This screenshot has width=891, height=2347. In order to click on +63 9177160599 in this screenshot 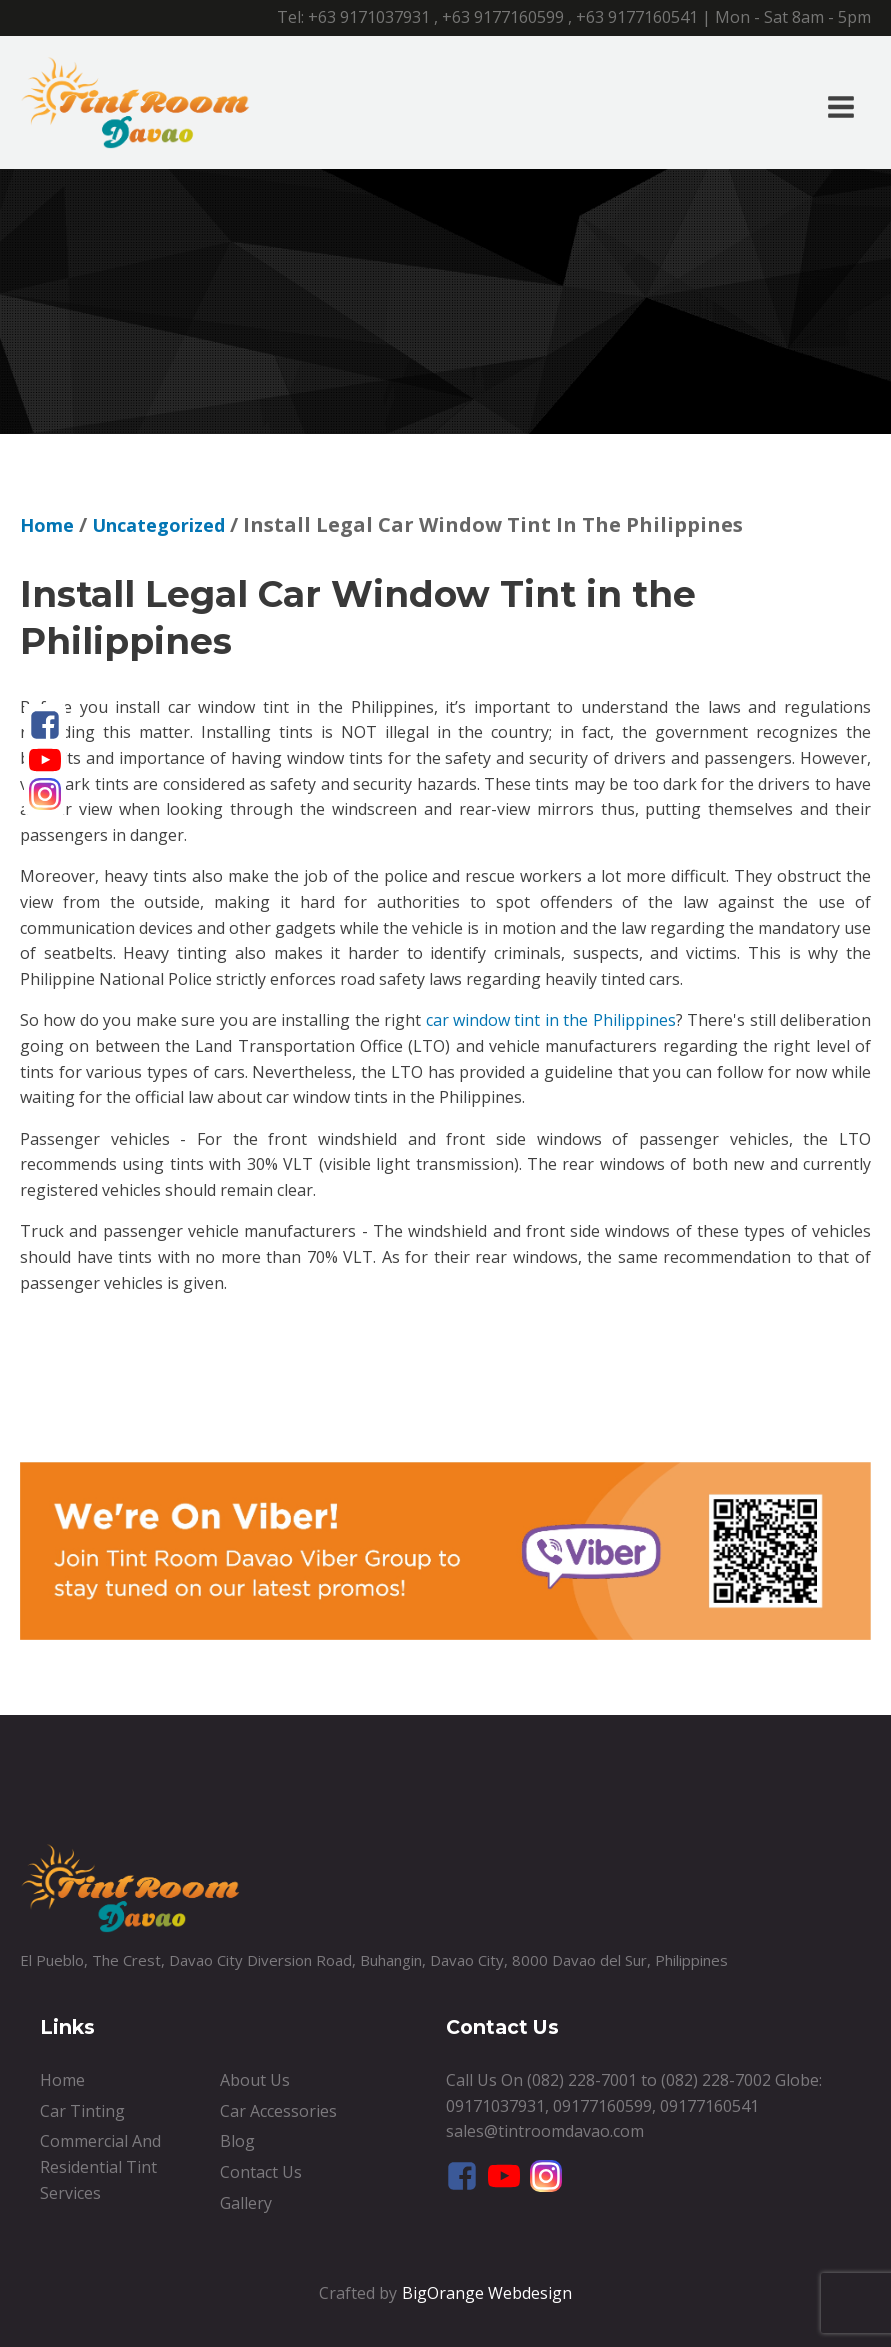, I will do `click(503, 17)`.